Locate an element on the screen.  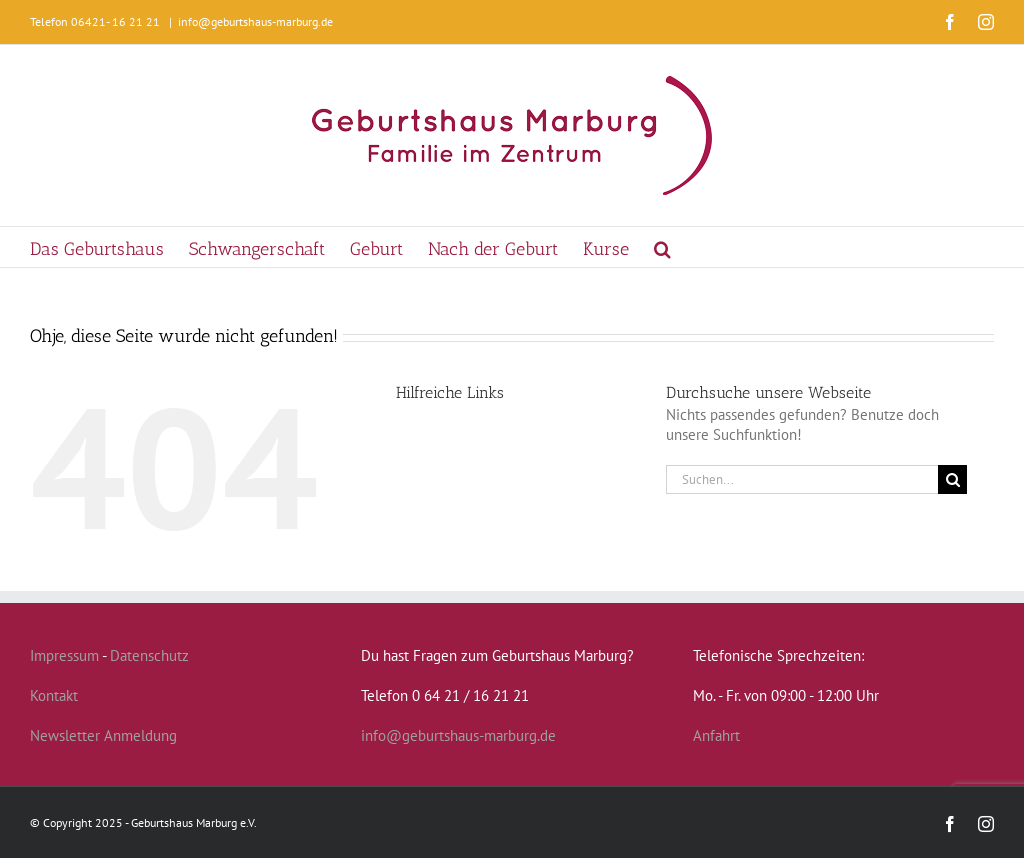
Datenschutz is located at coordinates (149, 655).